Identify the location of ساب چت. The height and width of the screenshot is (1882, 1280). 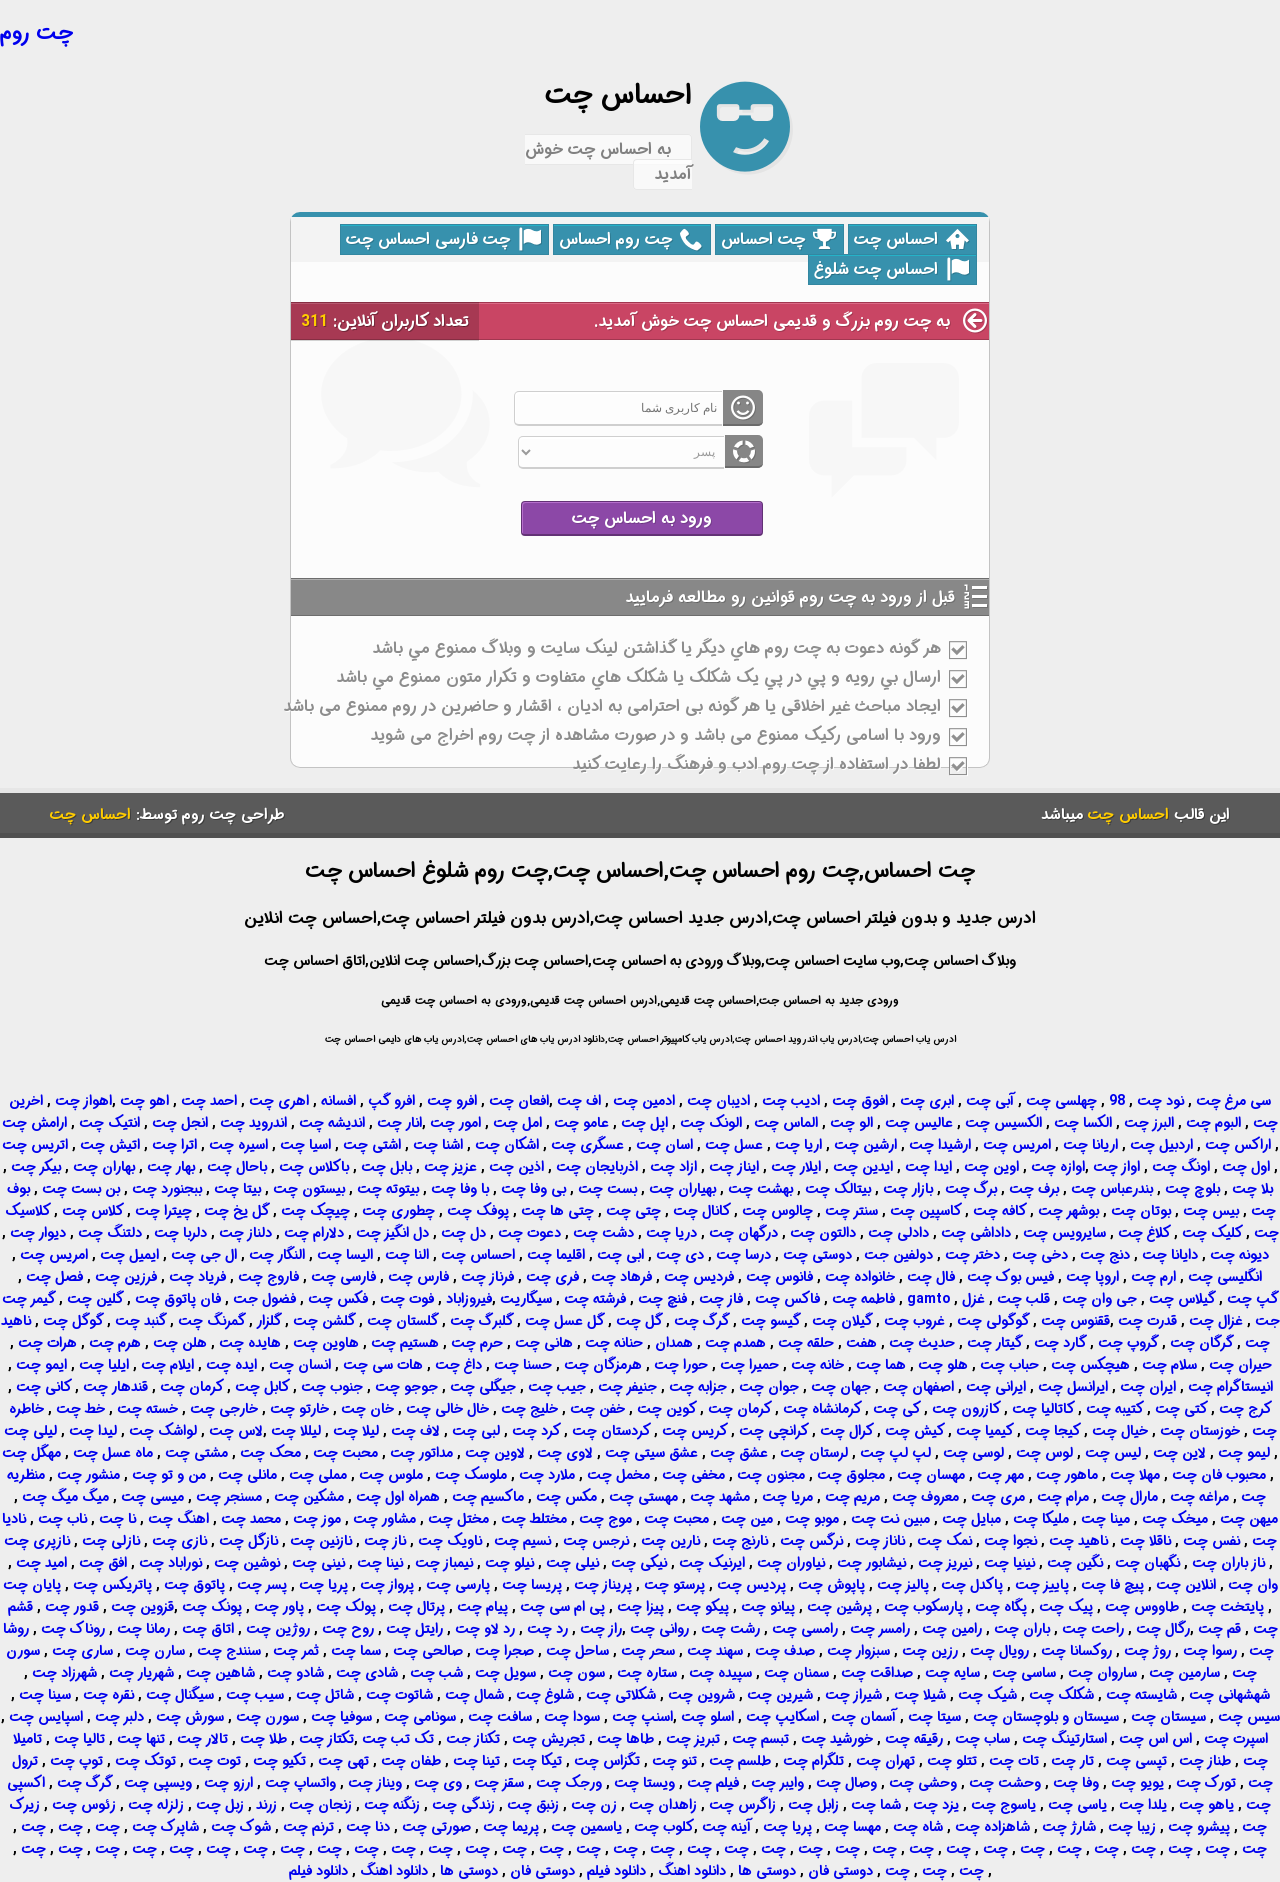
(982, 1739).